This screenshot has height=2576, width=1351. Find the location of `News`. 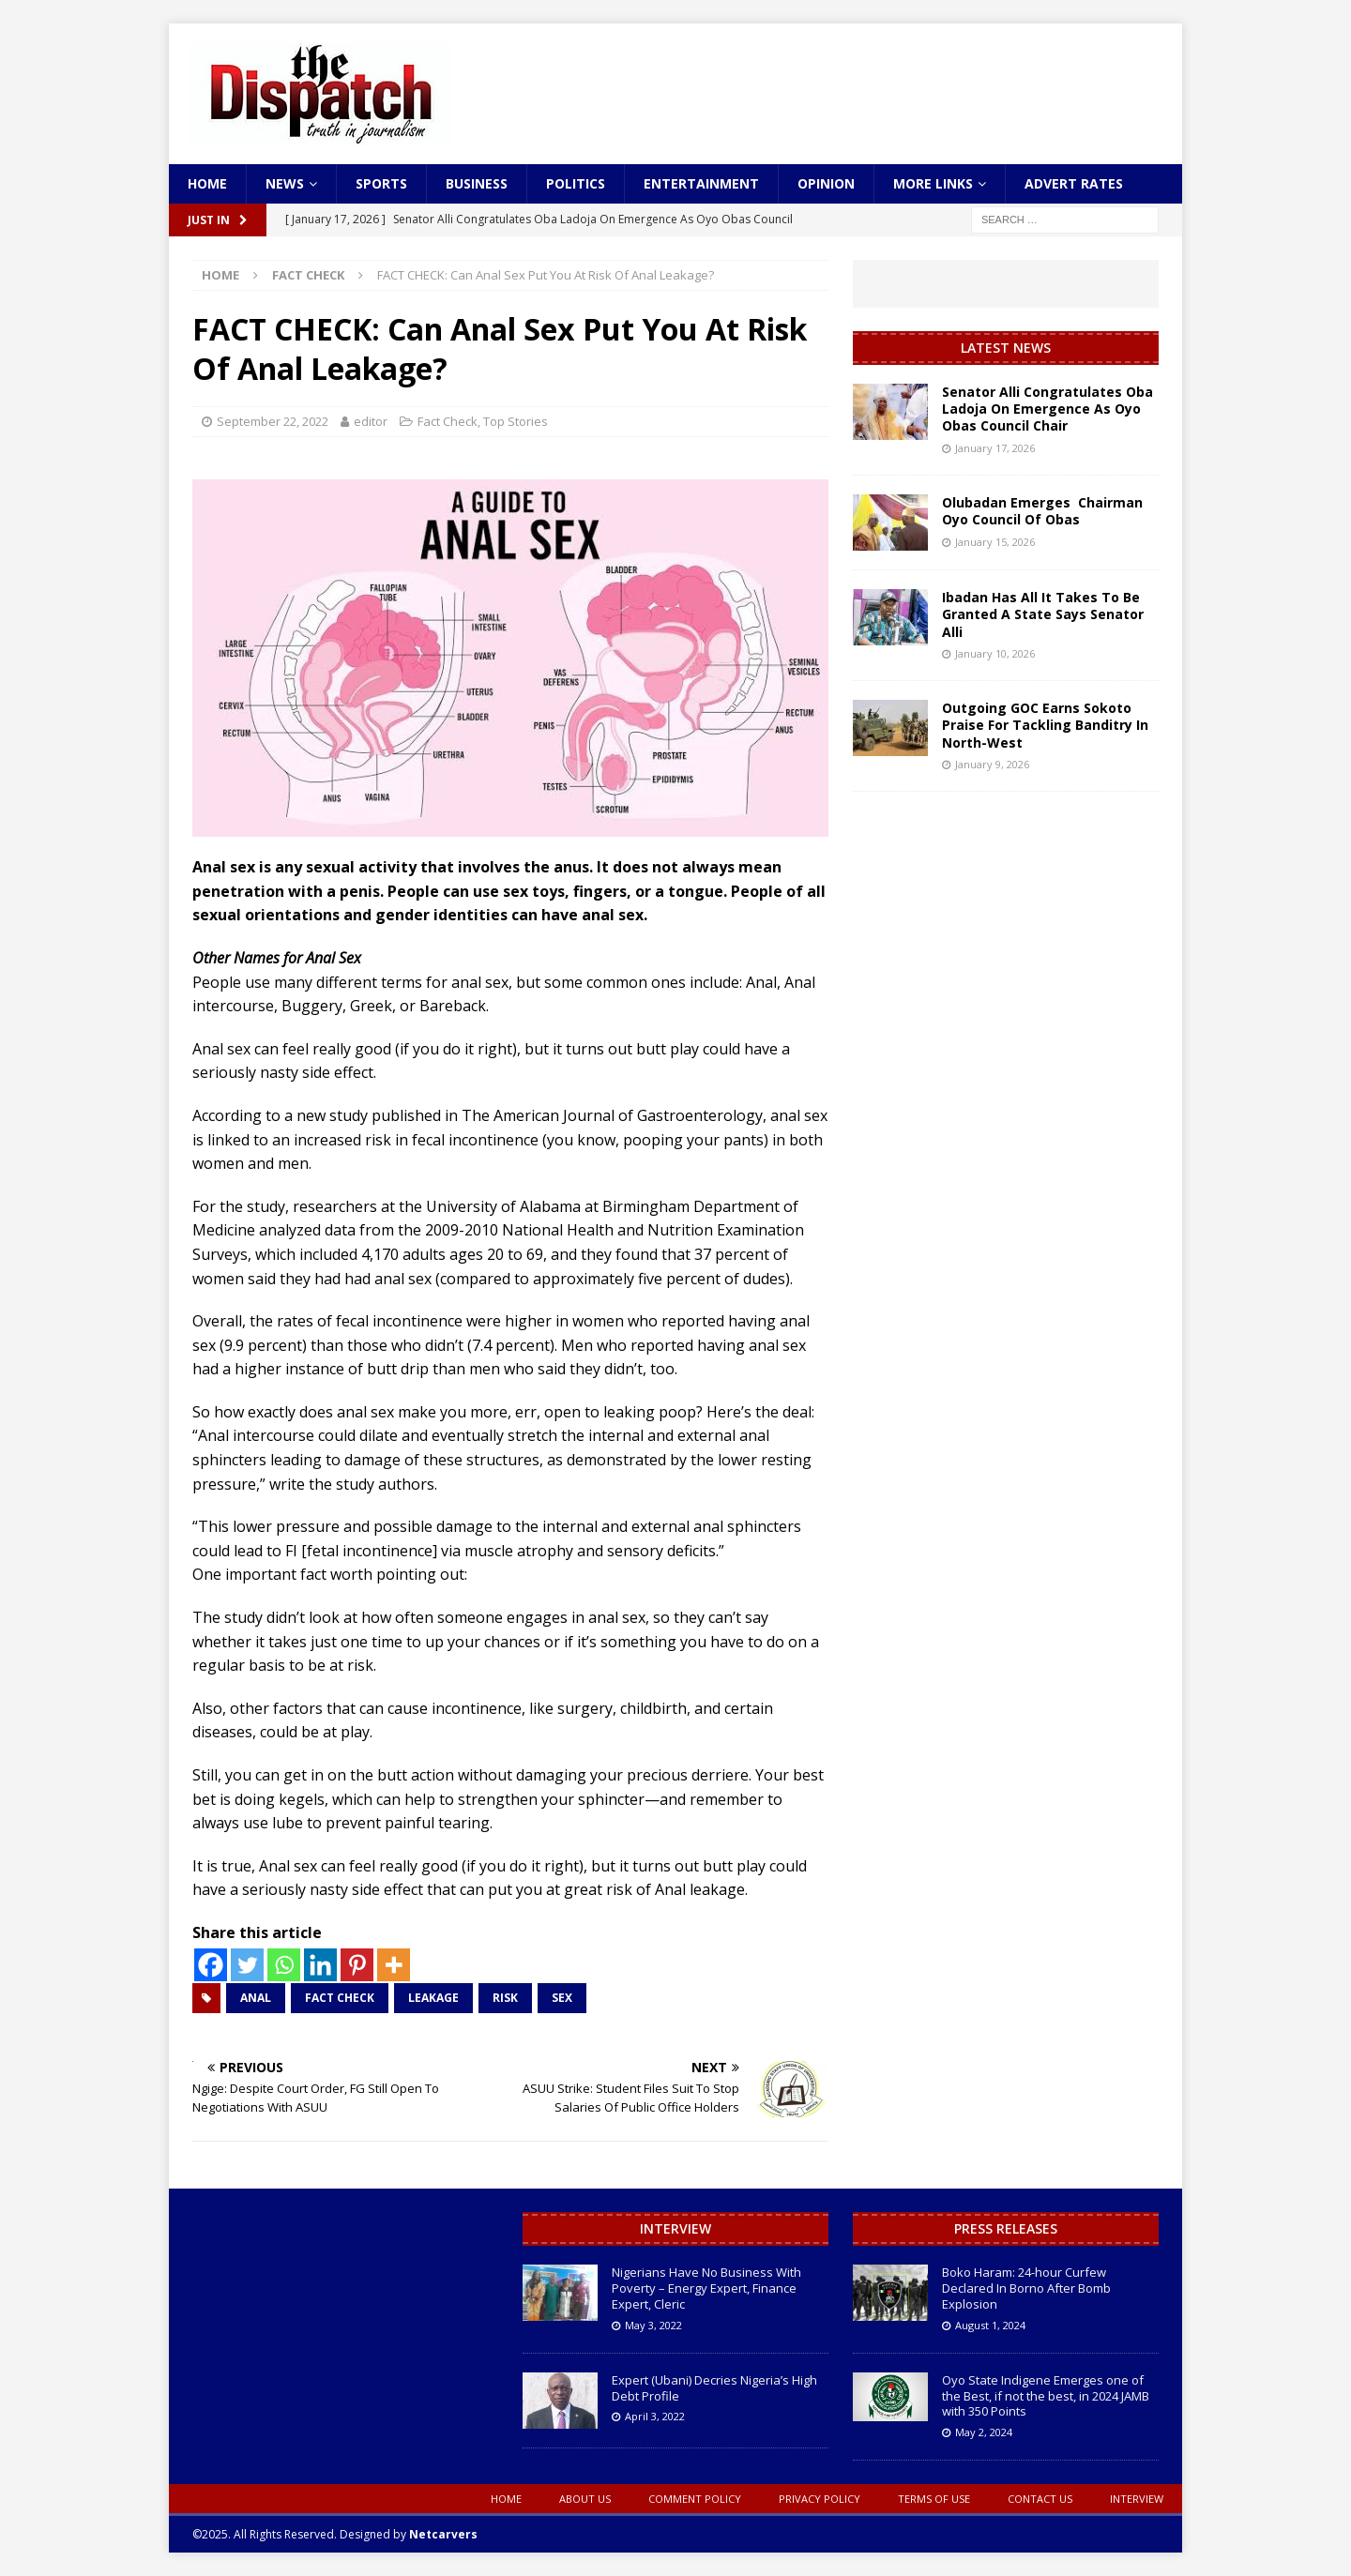

News is located at coordinates (285, 183).